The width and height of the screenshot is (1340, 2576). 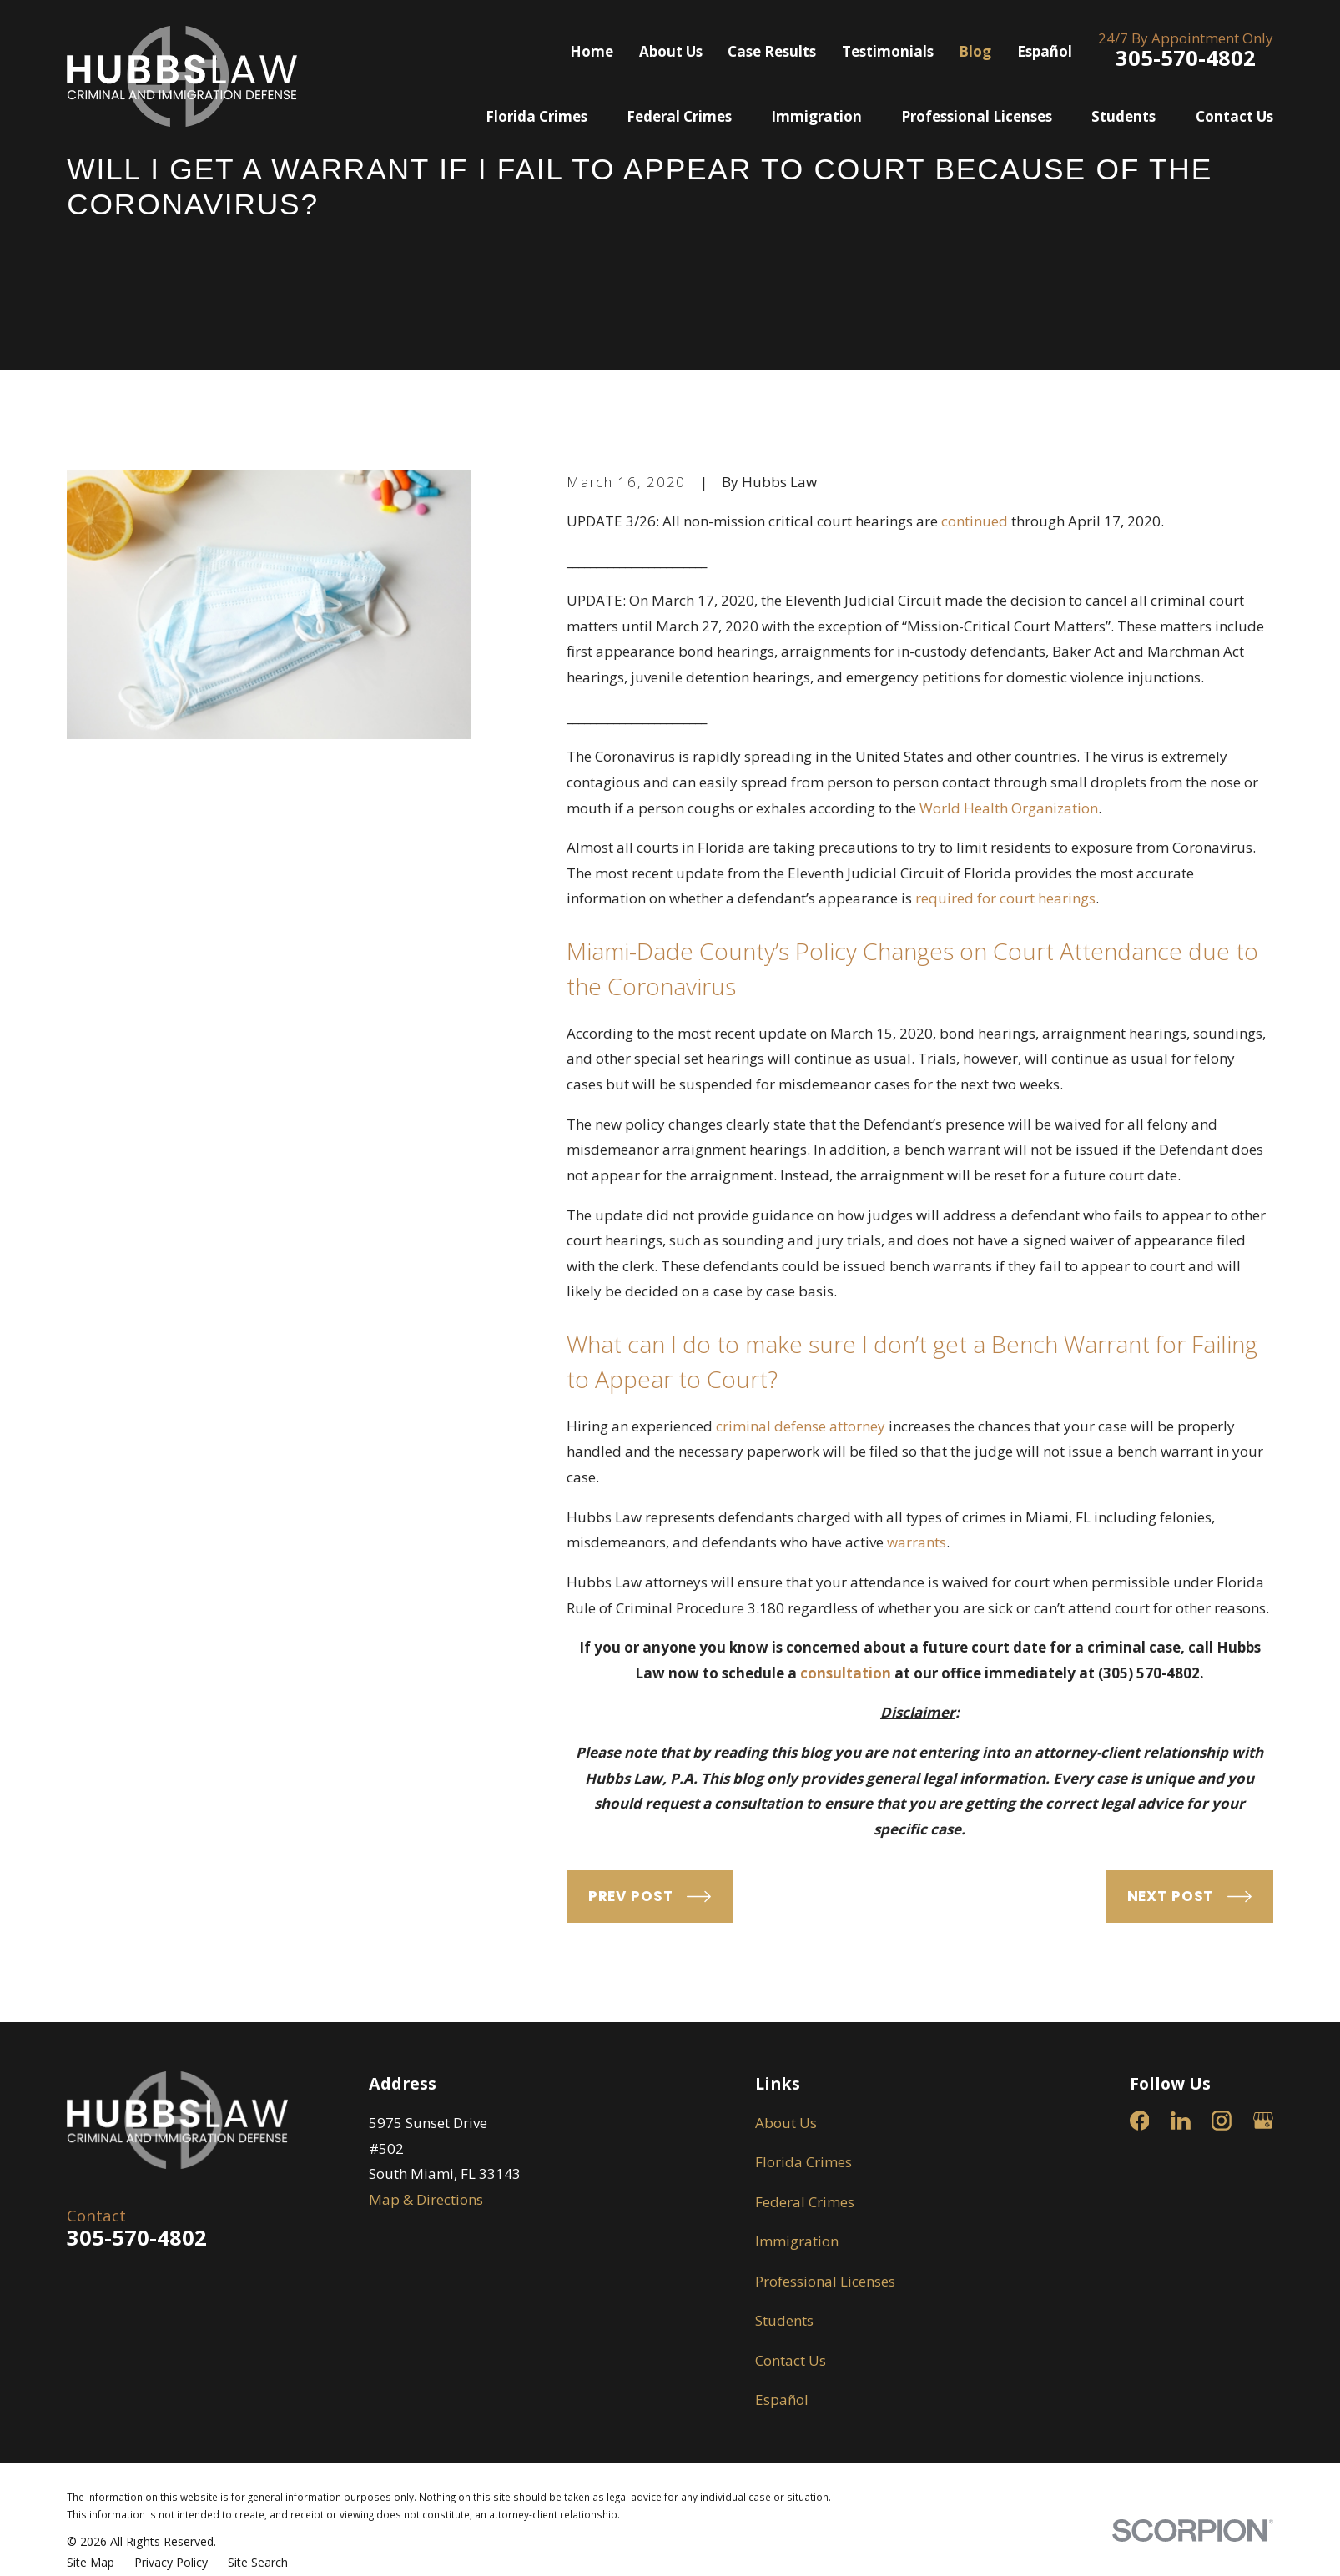 What do you see at coordinates (772, 51) in the screenshot?
I see `Case Results` at bounding box center [772, 51].